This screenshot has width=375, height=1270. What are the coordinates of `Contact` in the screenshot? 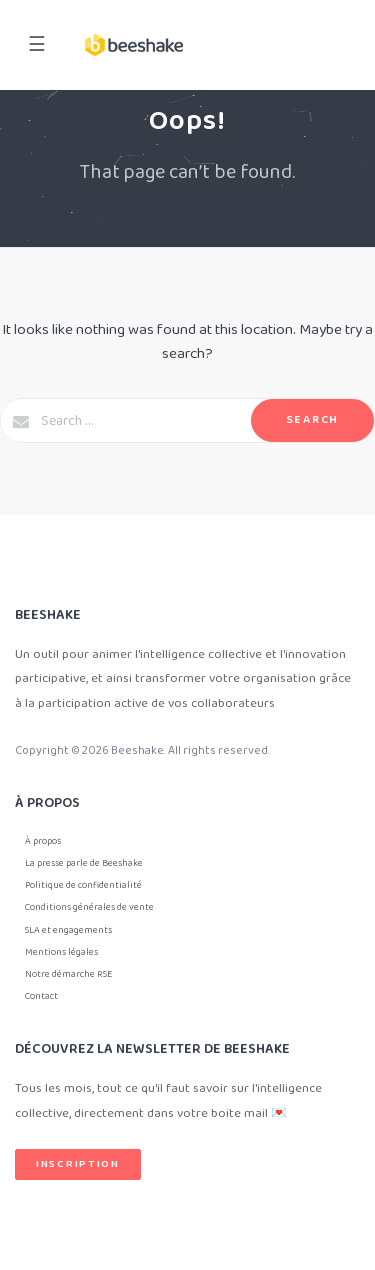 It's located at (41, 996).